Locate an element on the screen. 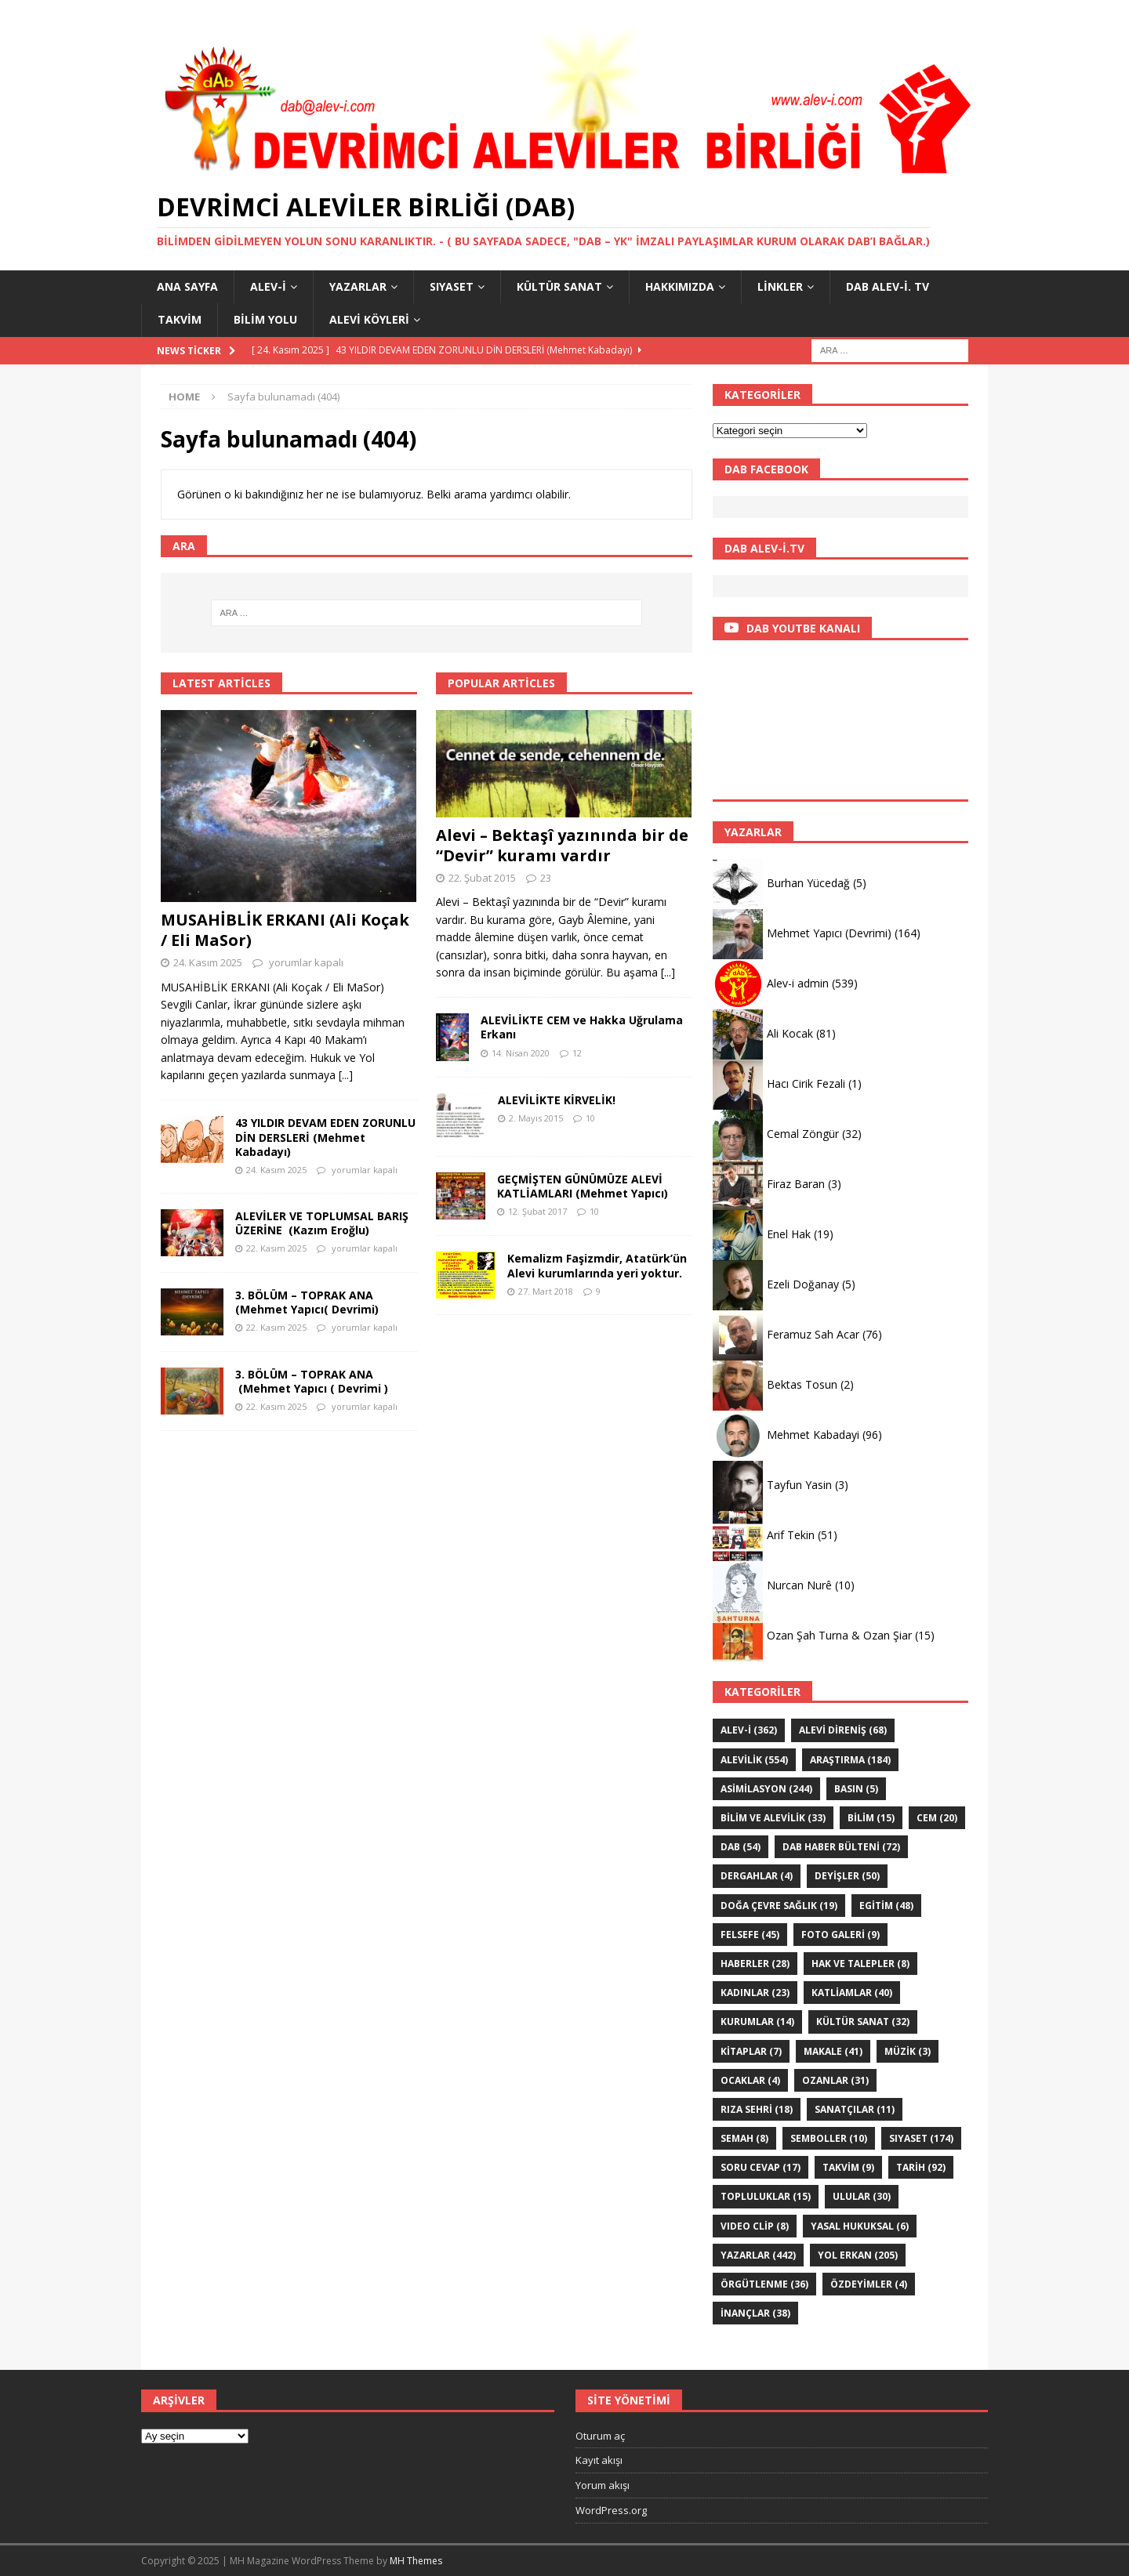 The width and height of the screenshot is (1129, 2576). Alevi Köyleri is located at coordinates (369, 319).